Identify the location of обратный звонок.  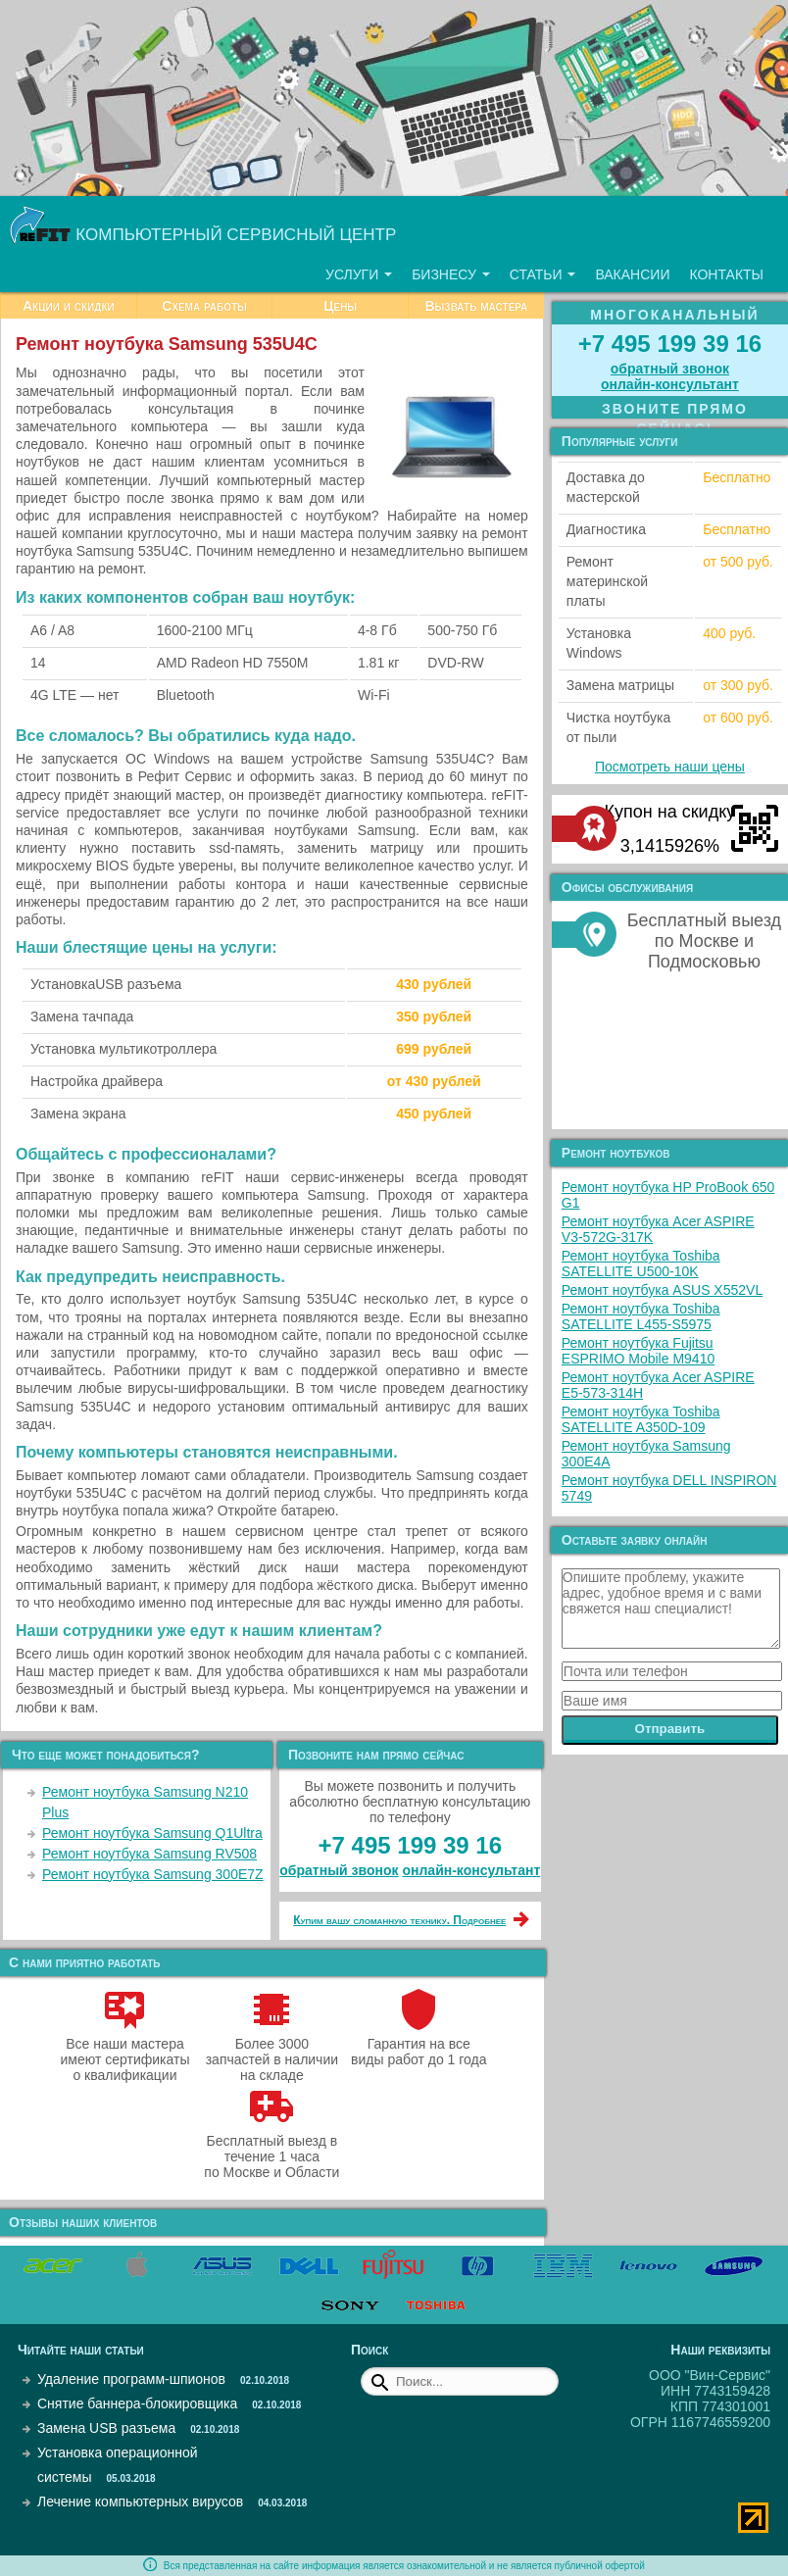
(338, 1870).